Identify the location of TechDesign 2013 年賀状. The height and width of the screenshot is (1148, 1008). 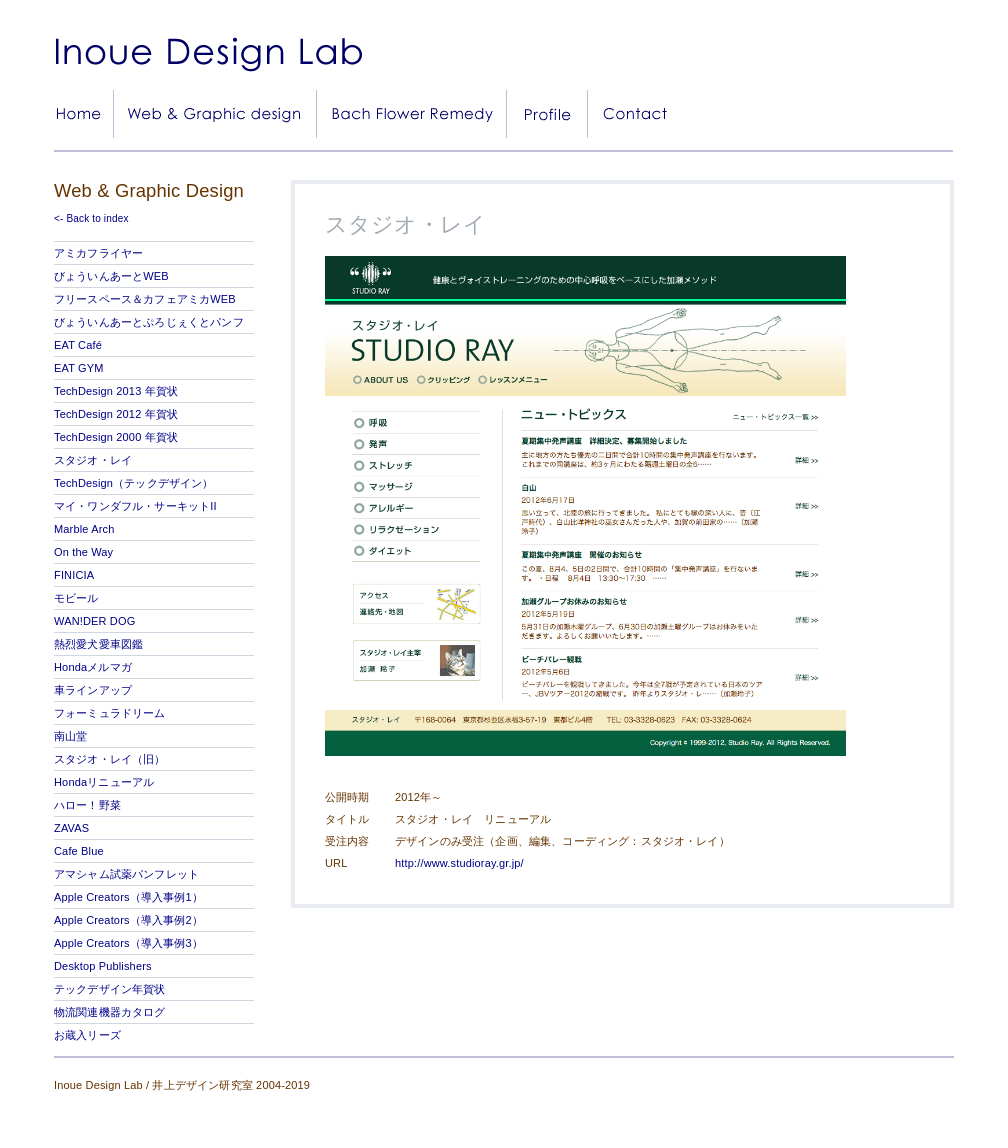
(116, 391).